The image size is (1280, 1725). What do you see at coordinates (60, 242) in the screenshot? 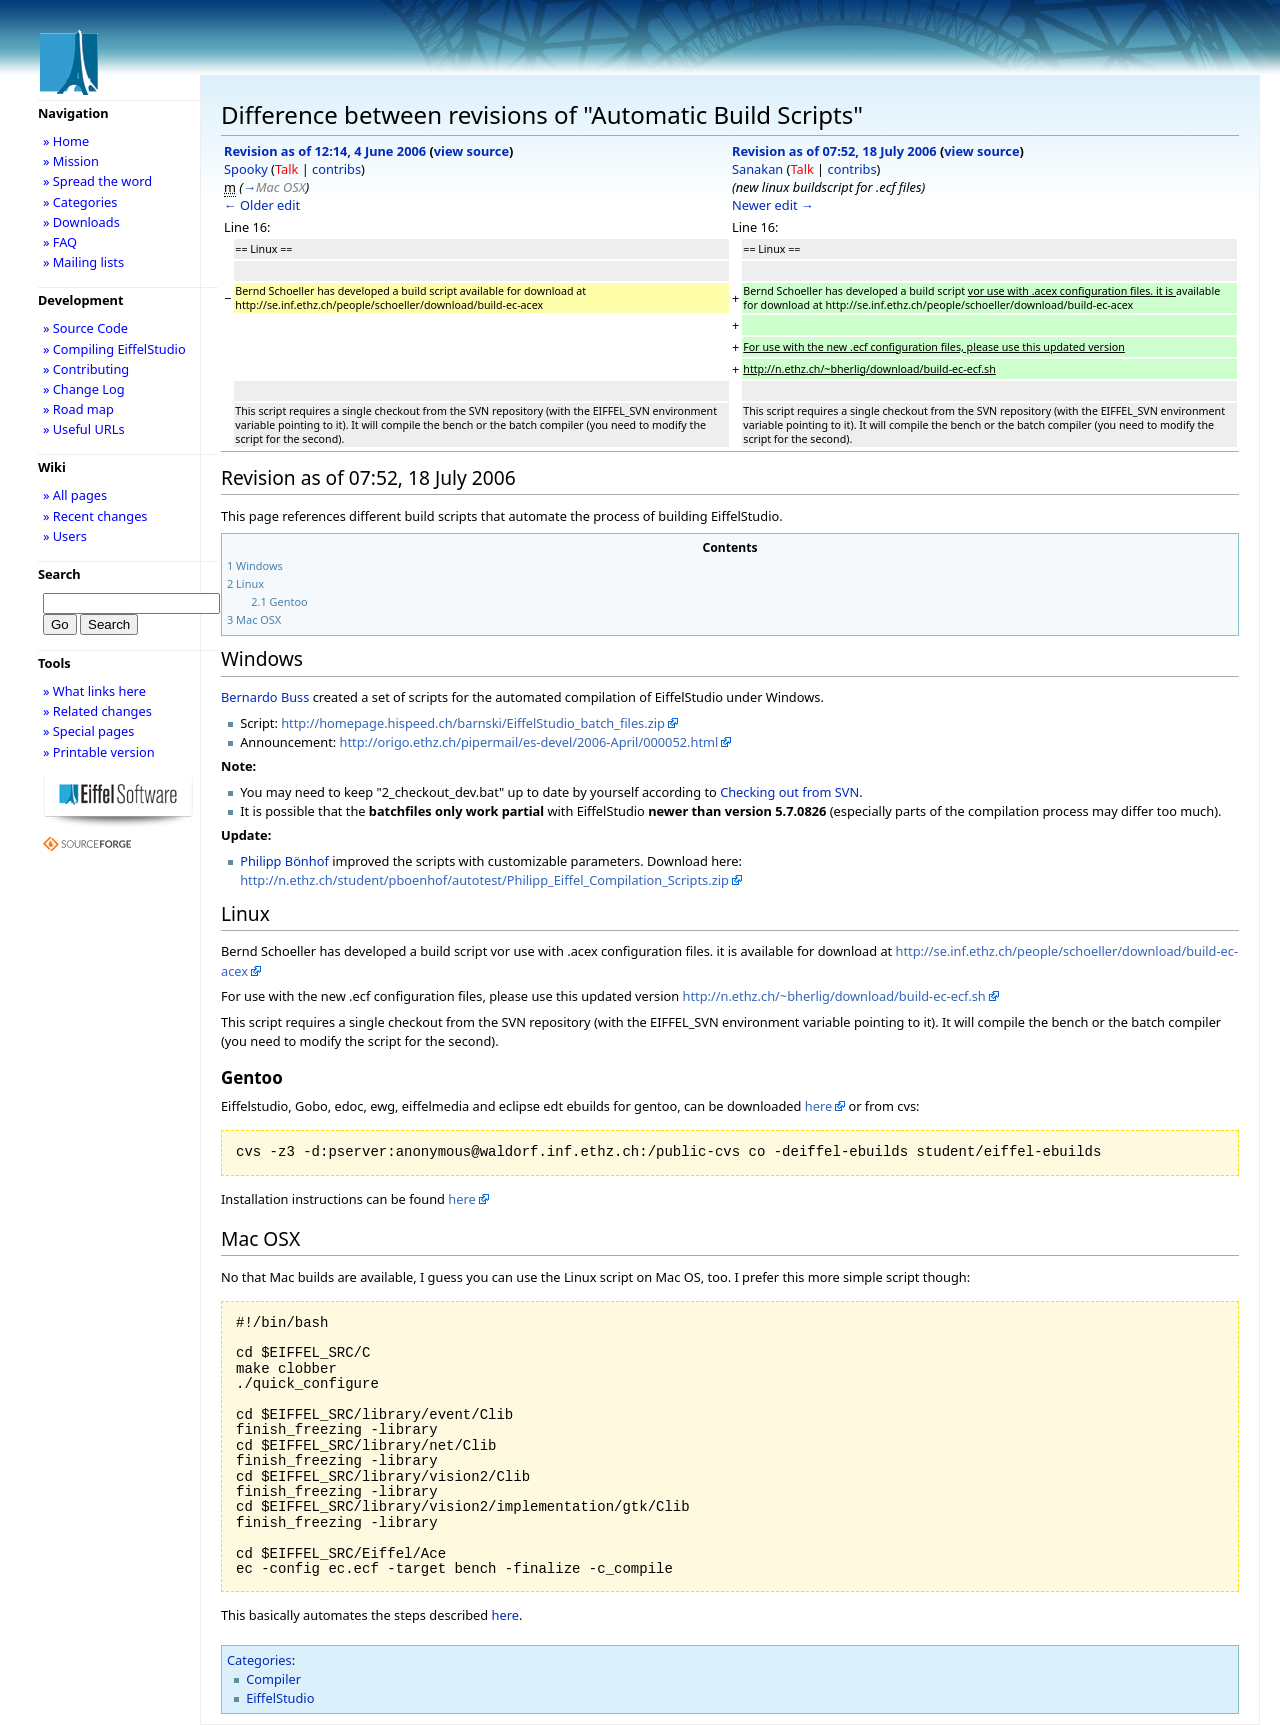
I see `» FAQ` at bounding box center [60, 242].